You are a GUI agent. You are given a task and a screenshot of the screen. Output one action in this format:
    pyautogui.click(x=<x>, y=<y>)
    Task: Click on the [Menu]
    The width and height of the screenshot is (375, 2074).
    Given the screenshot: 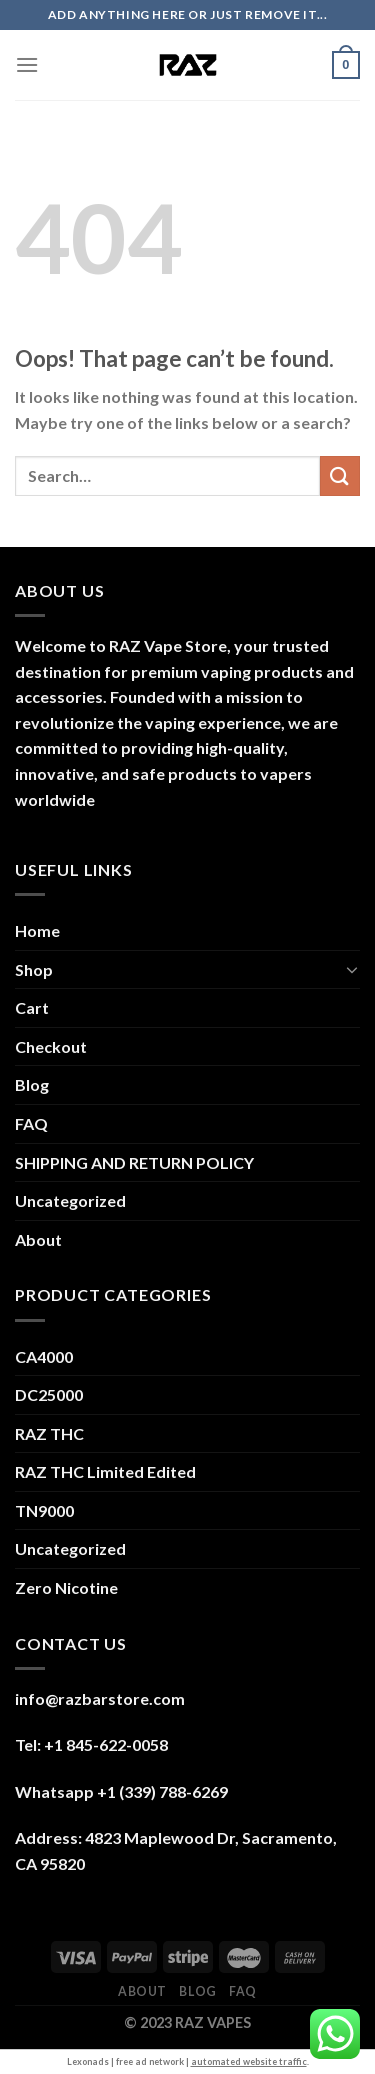 What is the action you would take?
    pyautogui.click(x=27, y=64)
    